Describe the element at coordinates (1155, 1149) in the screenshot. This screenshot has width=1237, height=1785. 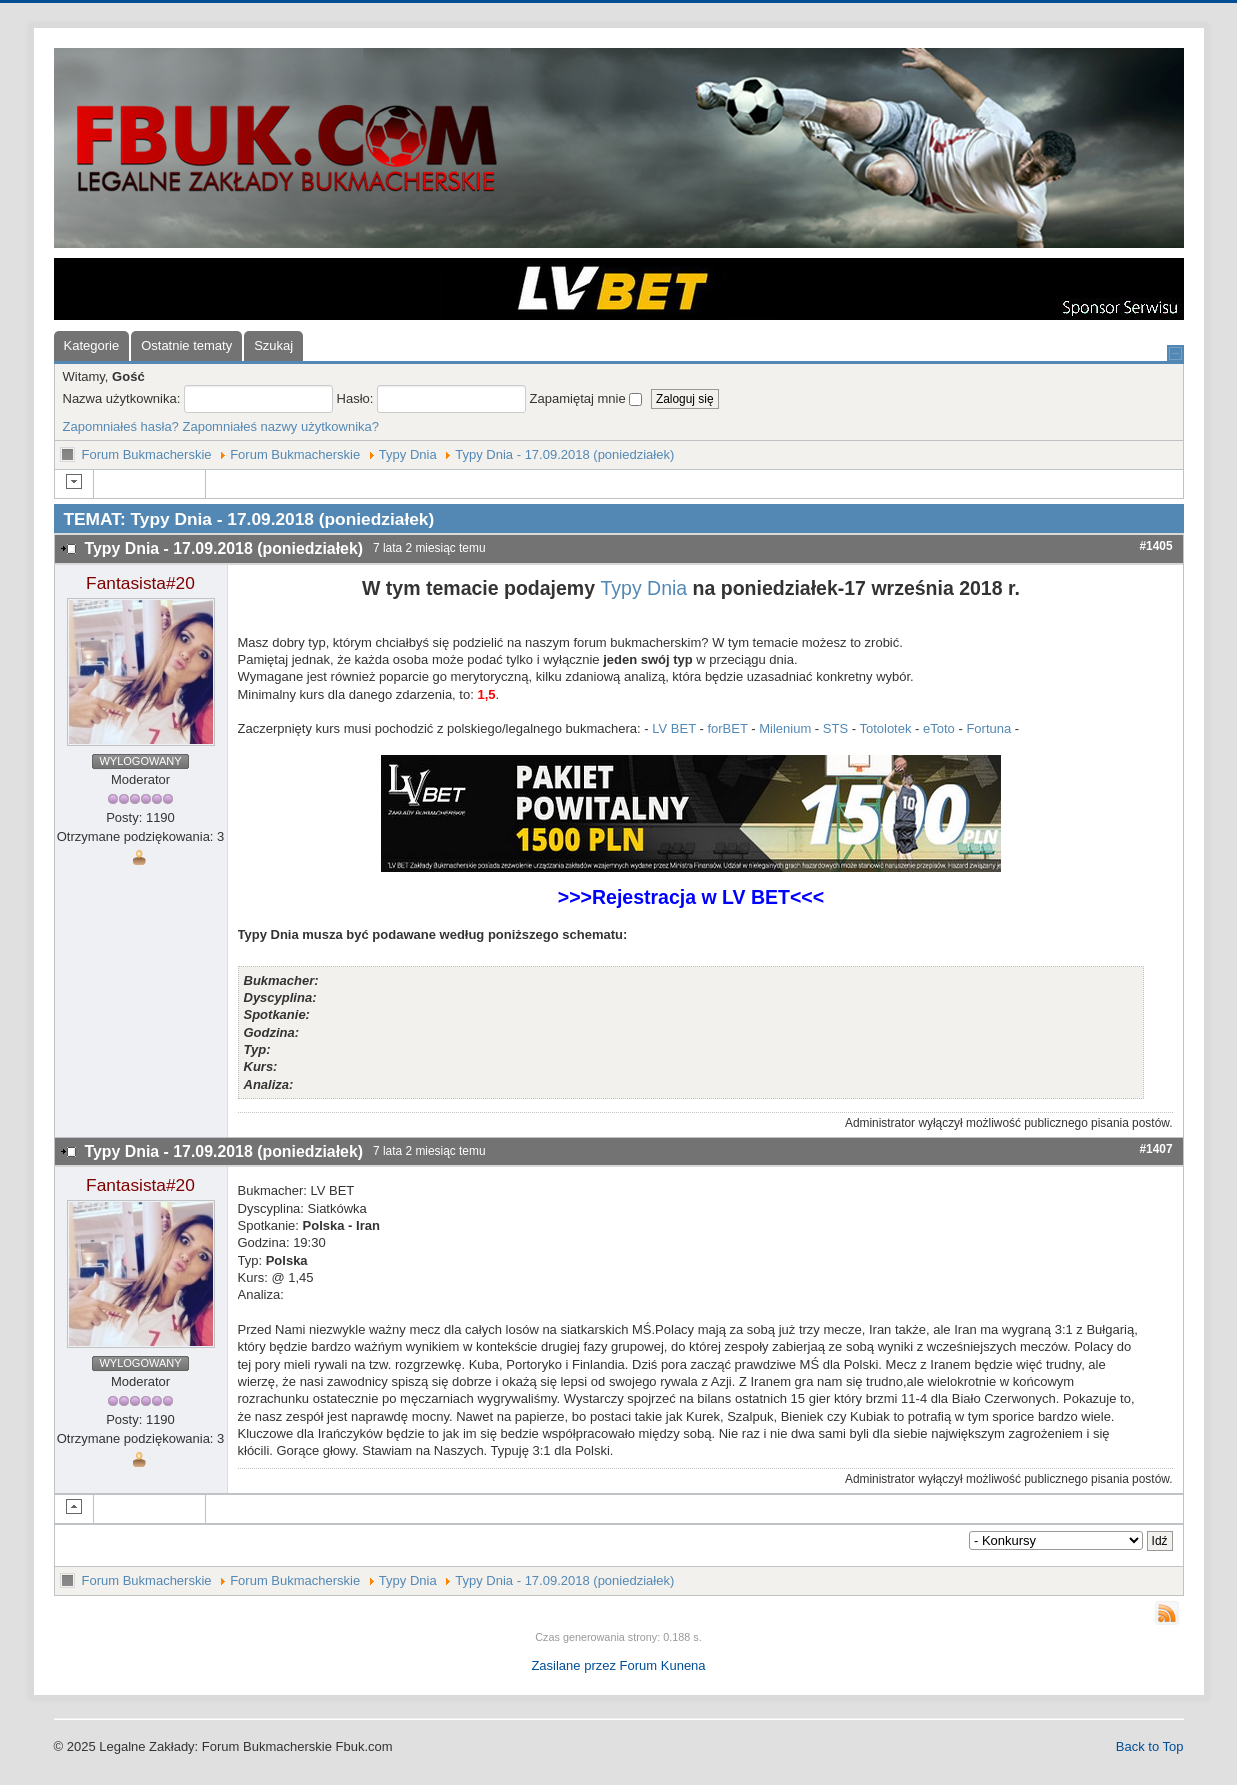
I see `#1407` at that location.